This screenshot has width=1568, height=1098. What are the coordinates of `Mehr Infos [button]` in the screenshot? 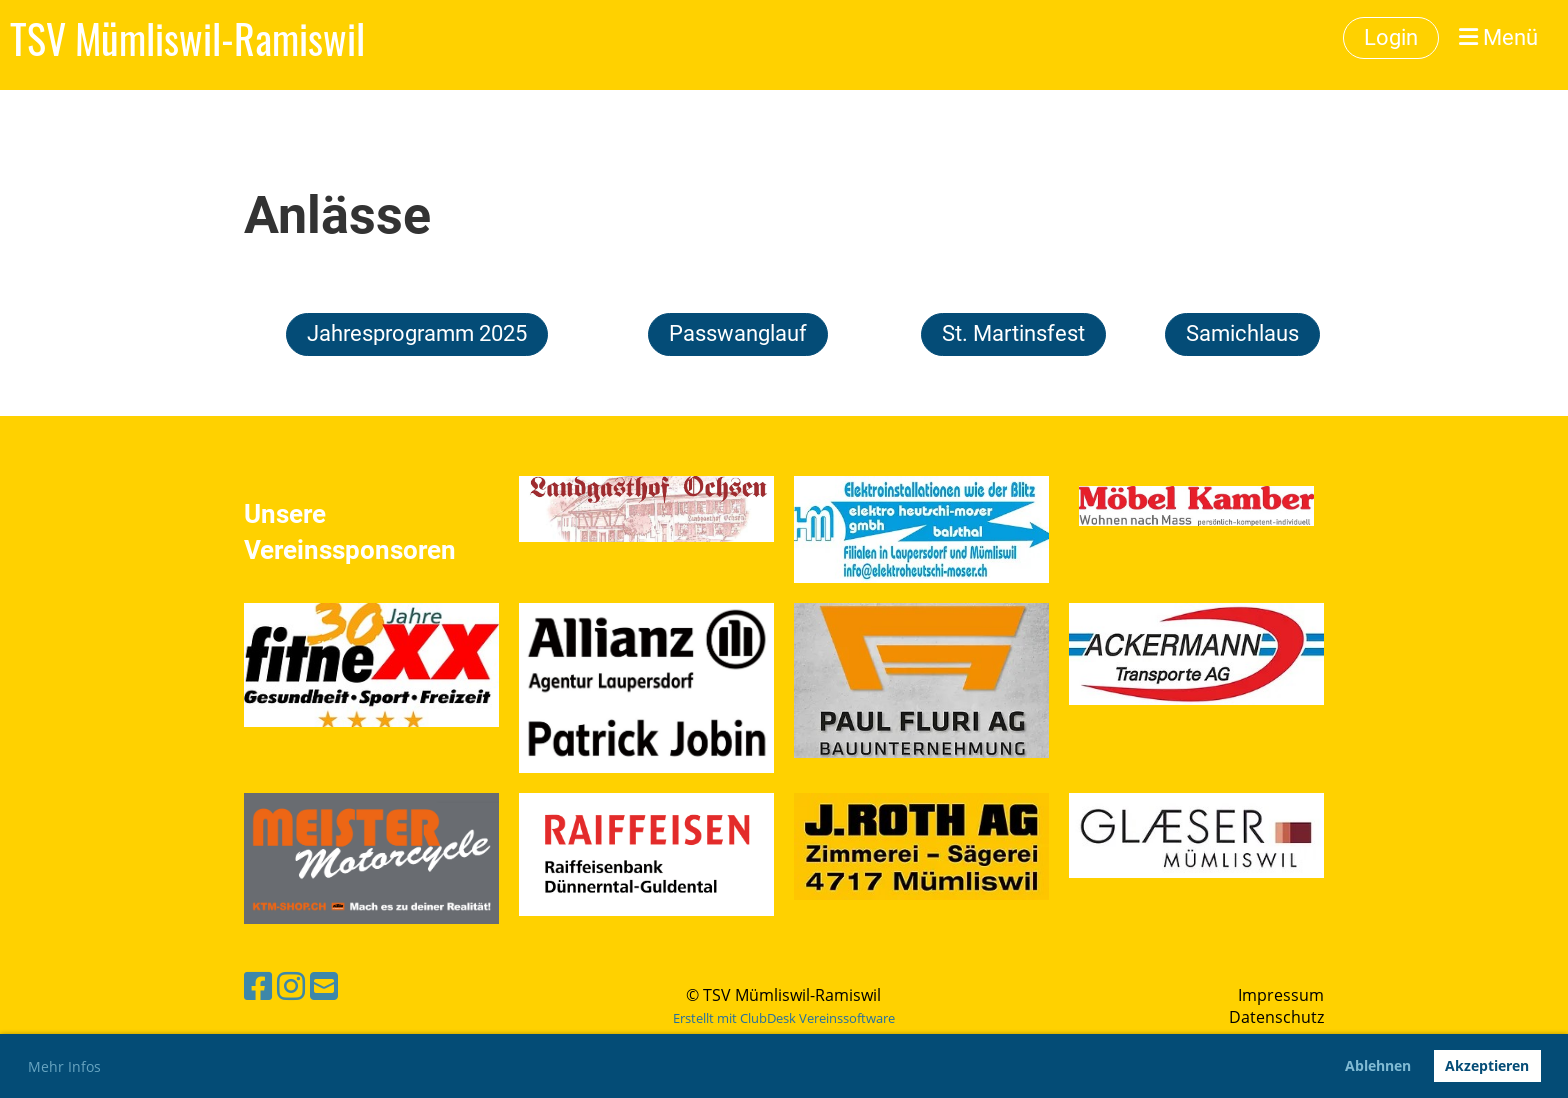 It's located at (64, 1066).